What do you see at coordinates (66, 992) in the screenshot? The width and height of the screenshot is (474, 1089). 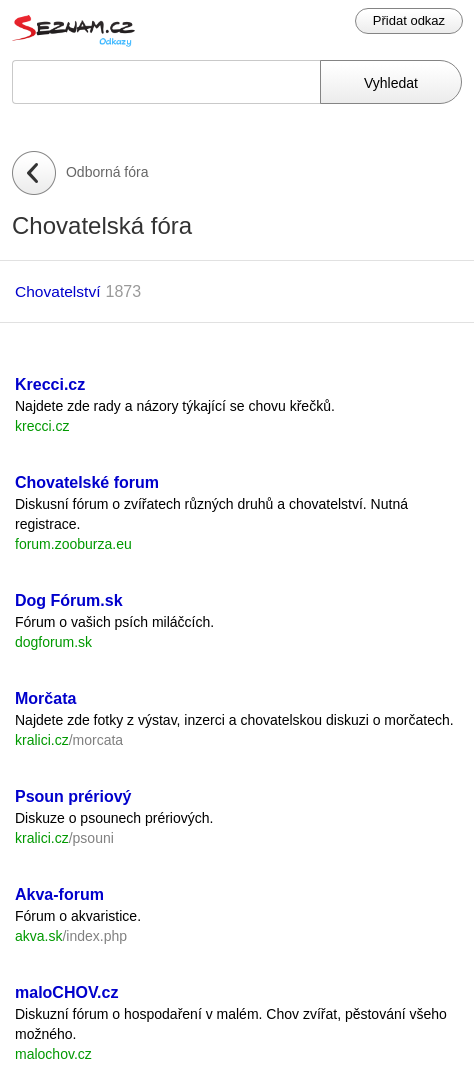 I see `maloCHOV.cz` at bounding box center [66, 992].